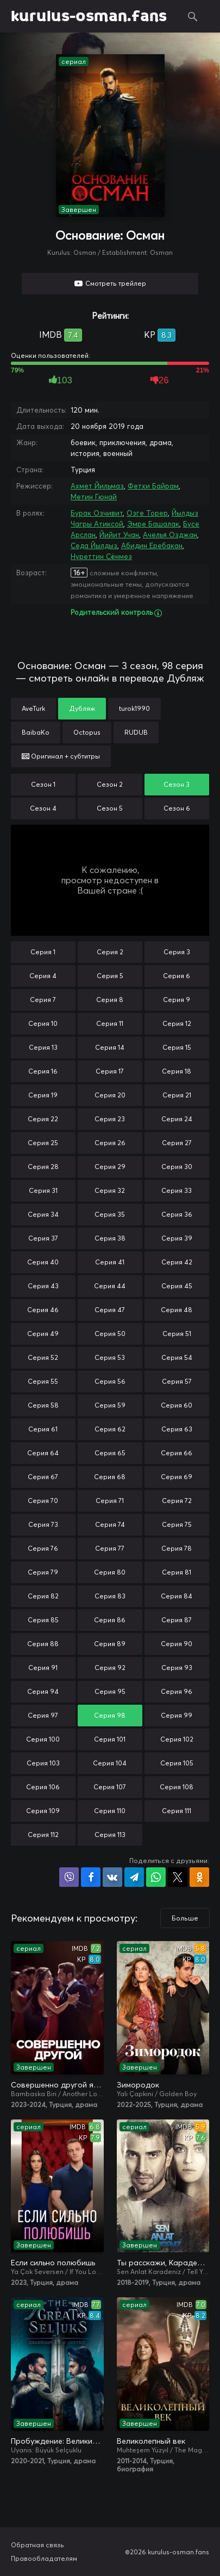  What do you see at coordinates (176, 1095) in the screenshot?
I see `Серия 21` at bounding box center [176, 1095].